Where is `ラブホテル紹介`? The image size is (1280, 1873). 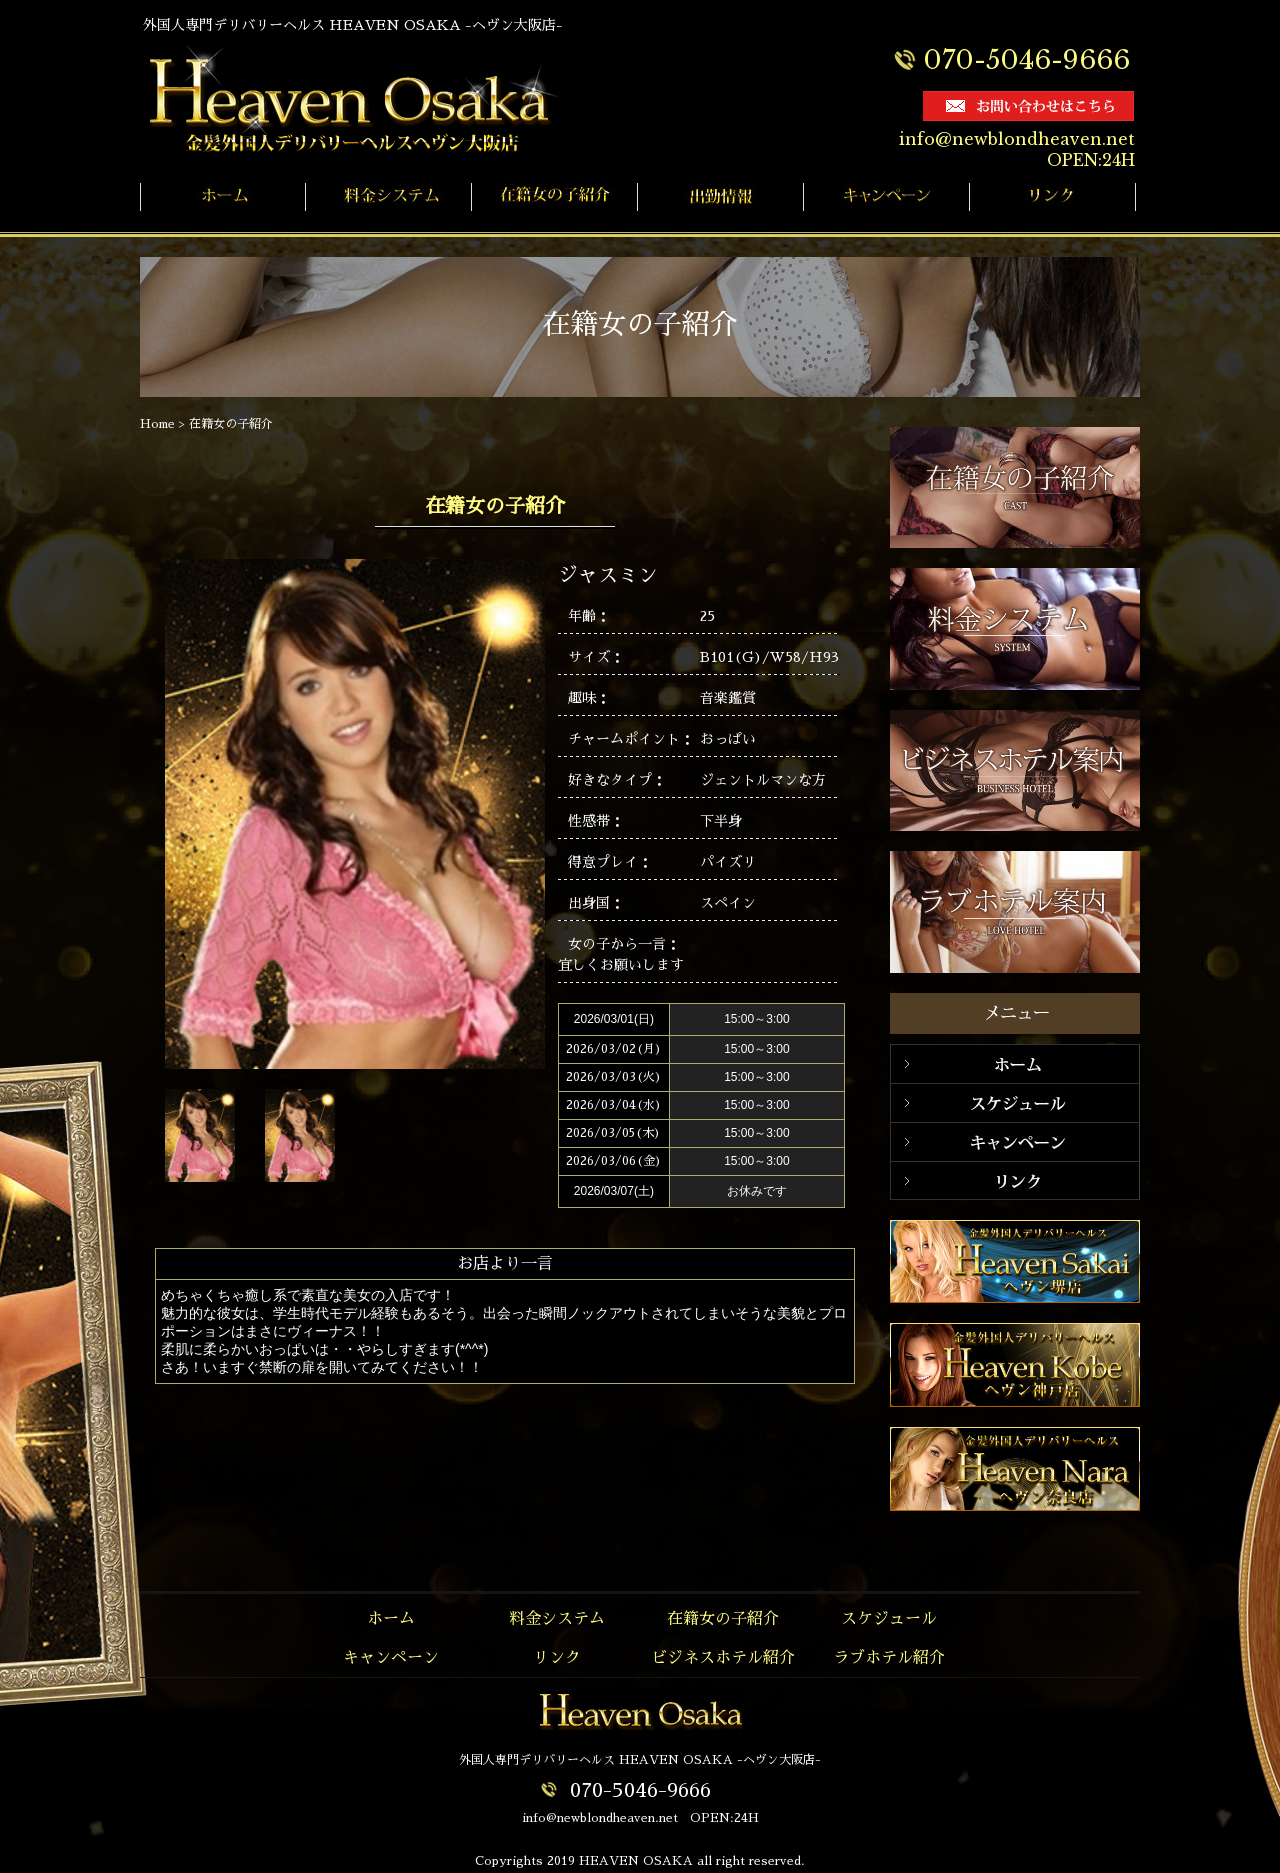 ラブホテル紹介 is located at coordinates (889, 1658).